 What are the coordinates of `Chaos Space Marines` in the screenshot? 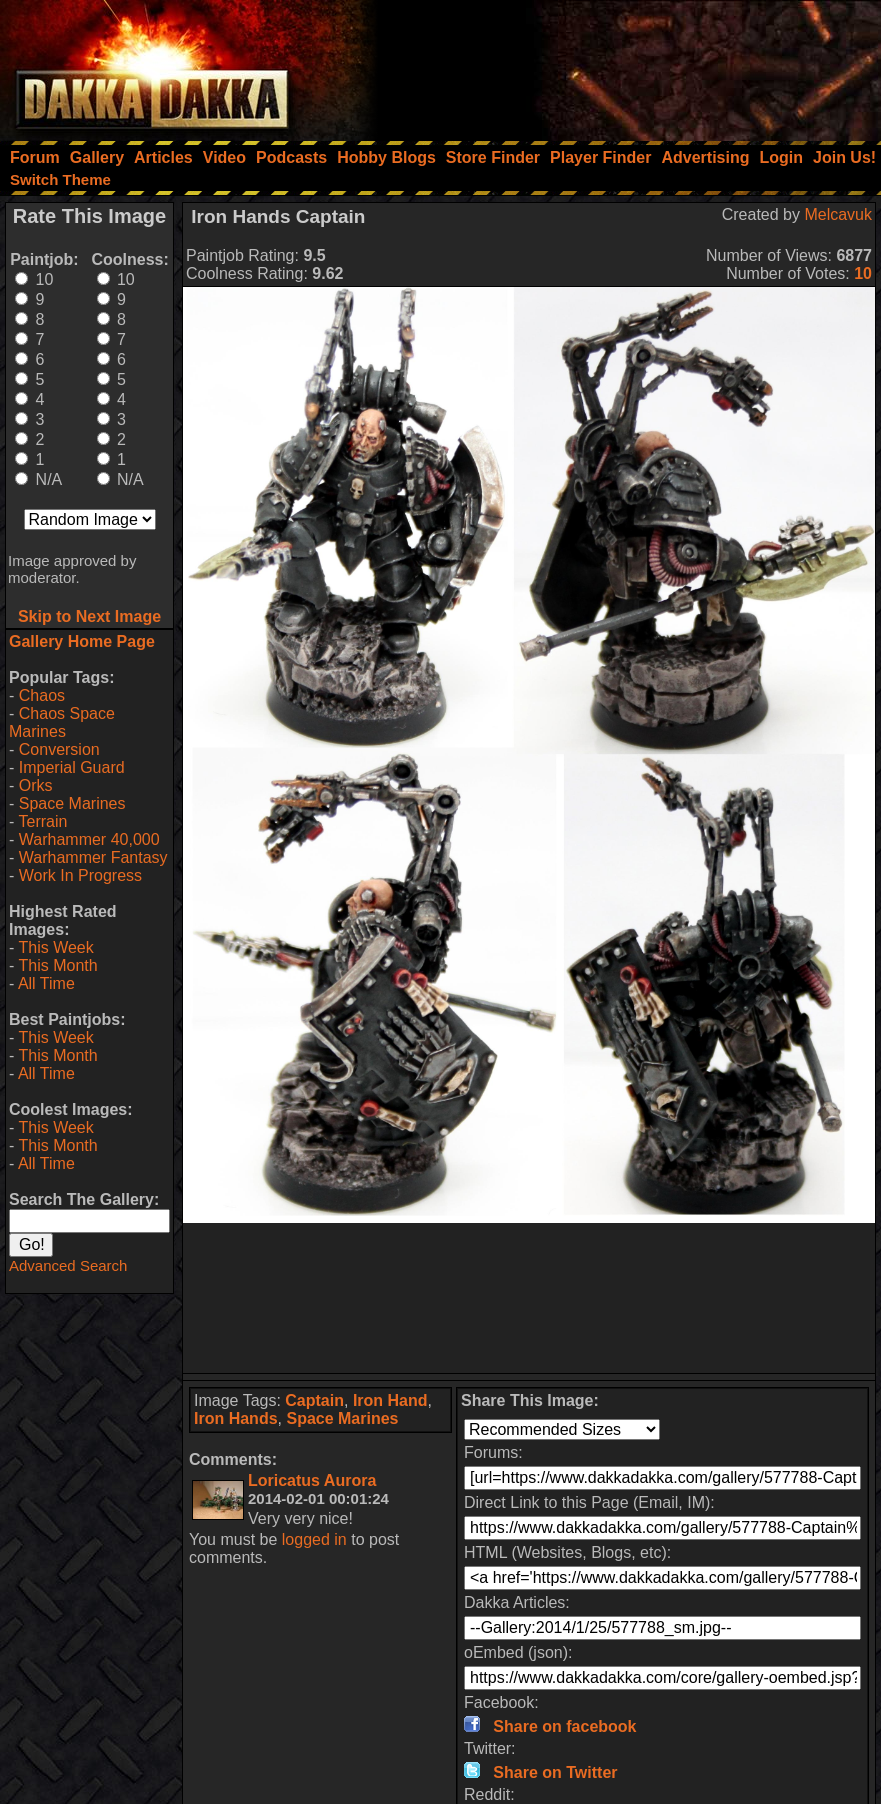 It's located at (62, 722).